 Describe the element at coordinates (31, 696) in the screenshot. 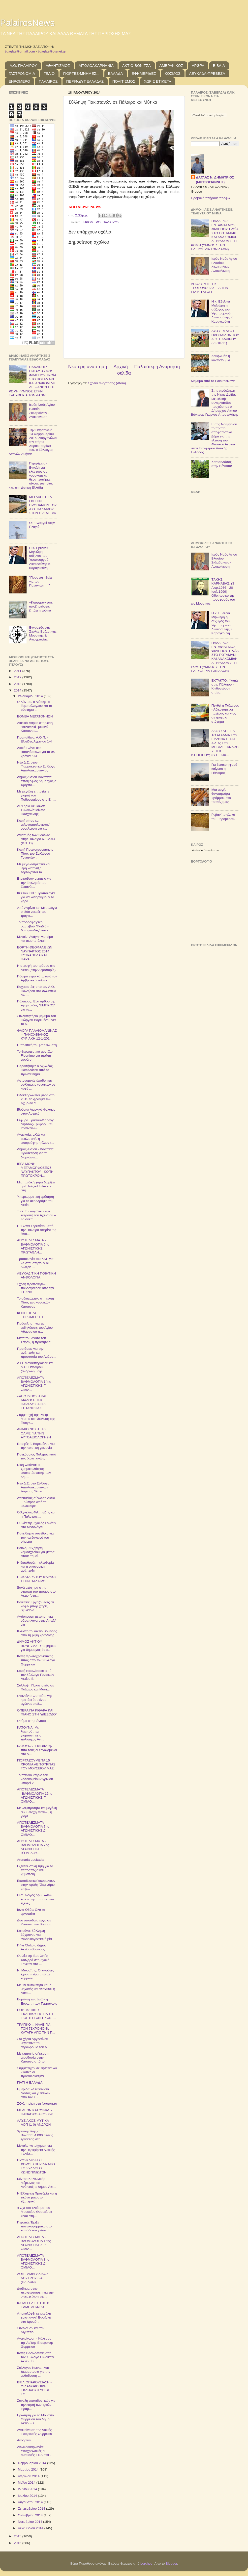

I see `Ιανουαρίου 2014` at that location.